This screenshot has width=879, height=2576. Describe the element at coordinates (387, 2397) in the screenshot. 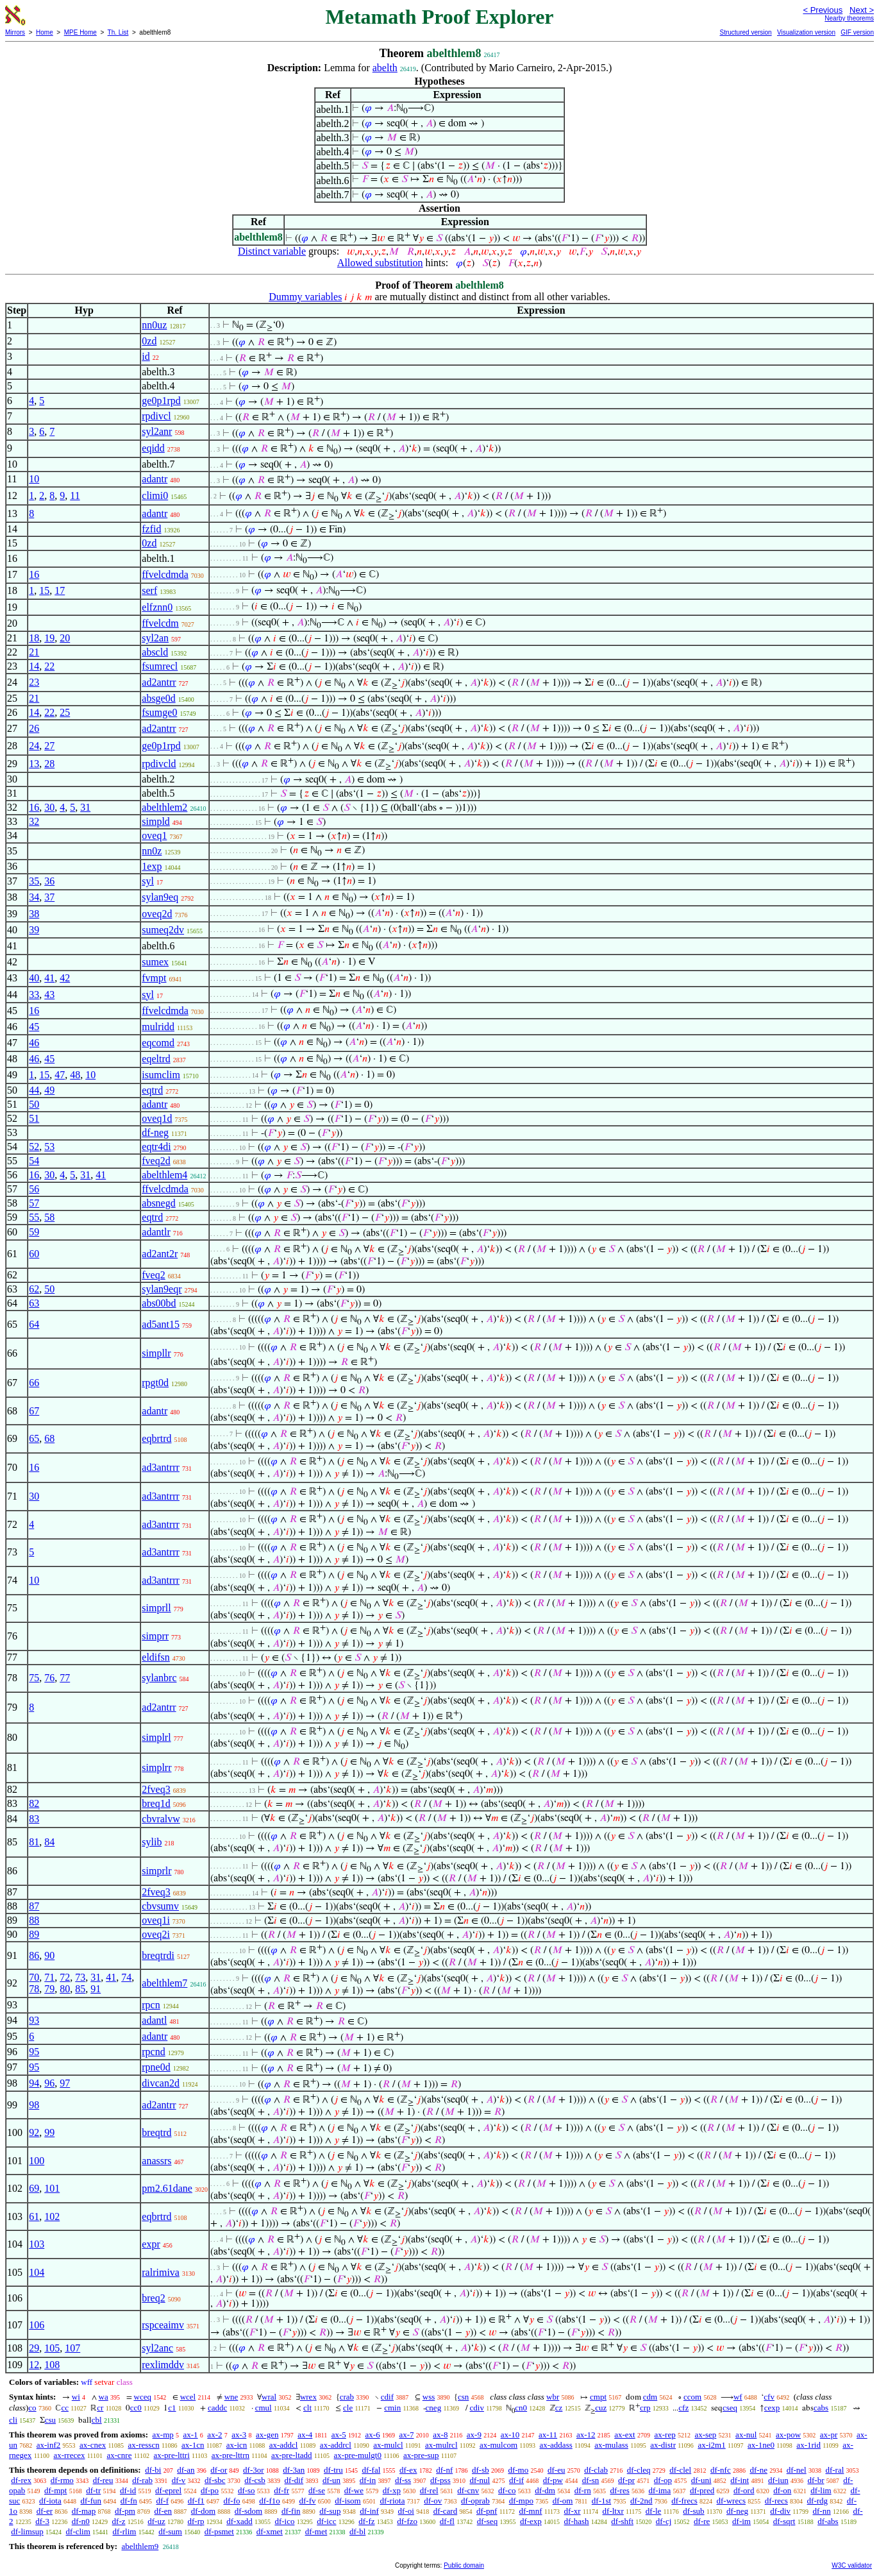

I see `cdif` at that location.